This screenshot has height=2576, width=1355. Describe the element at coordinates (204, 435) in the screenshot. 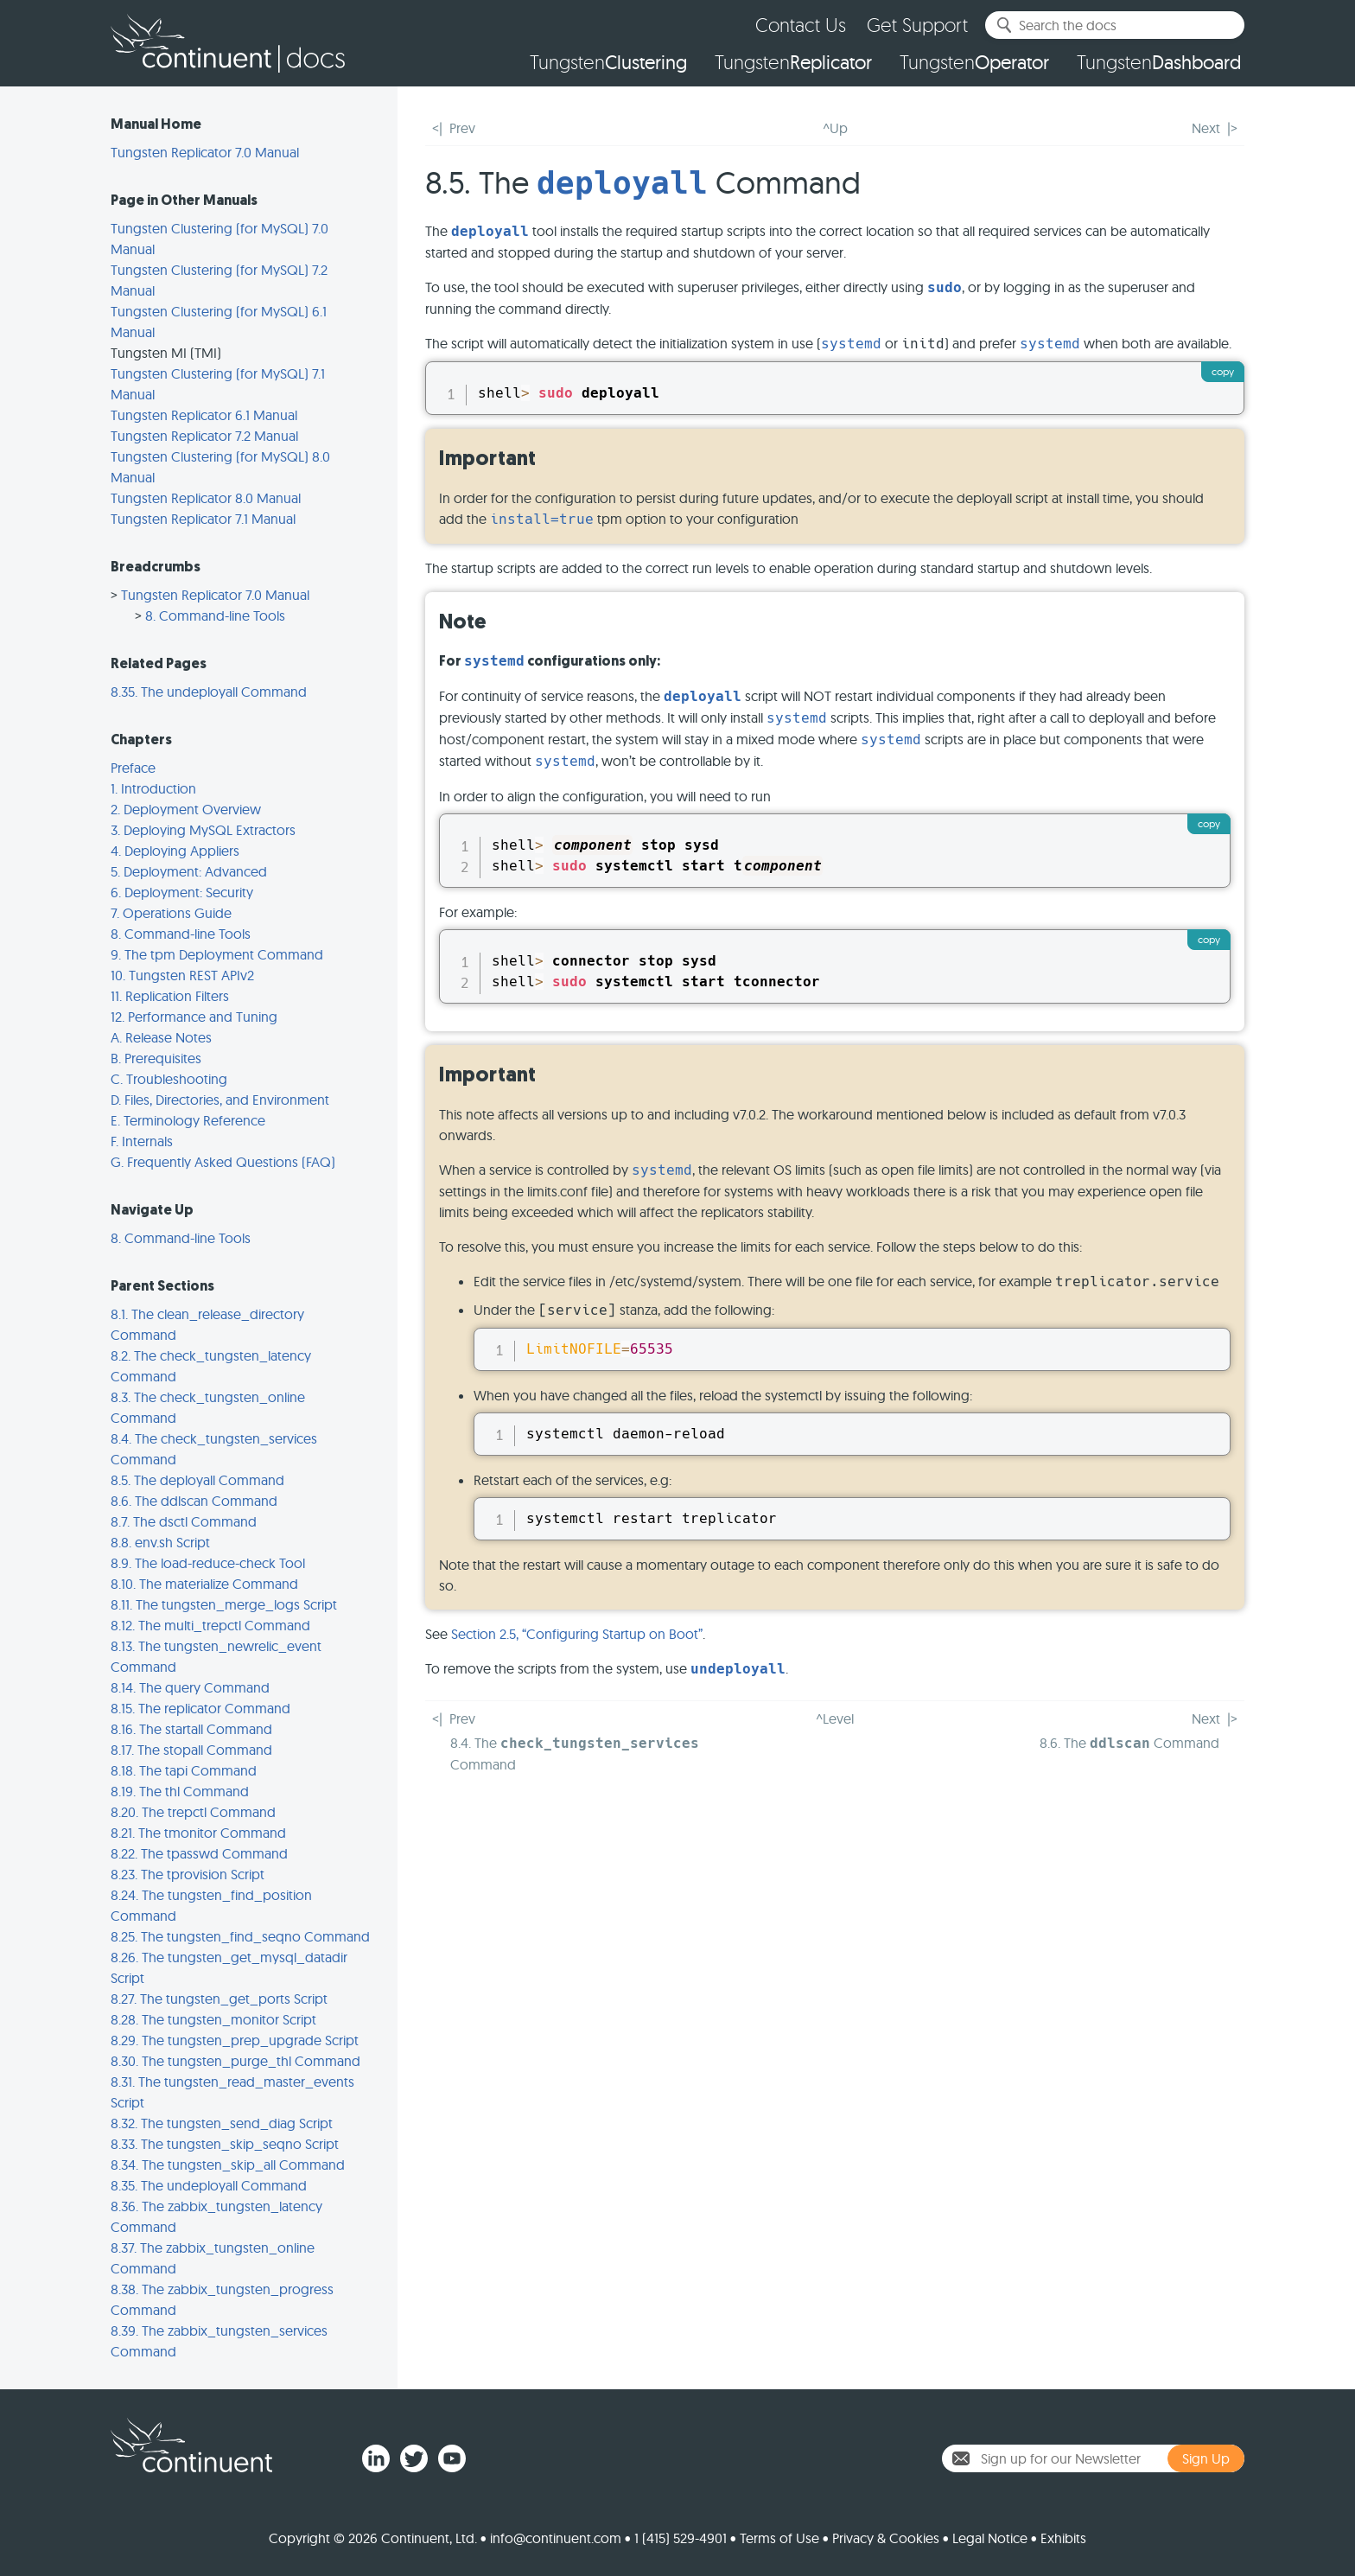

I see `Tungsten Replicator 7.2 Manual` at that location.